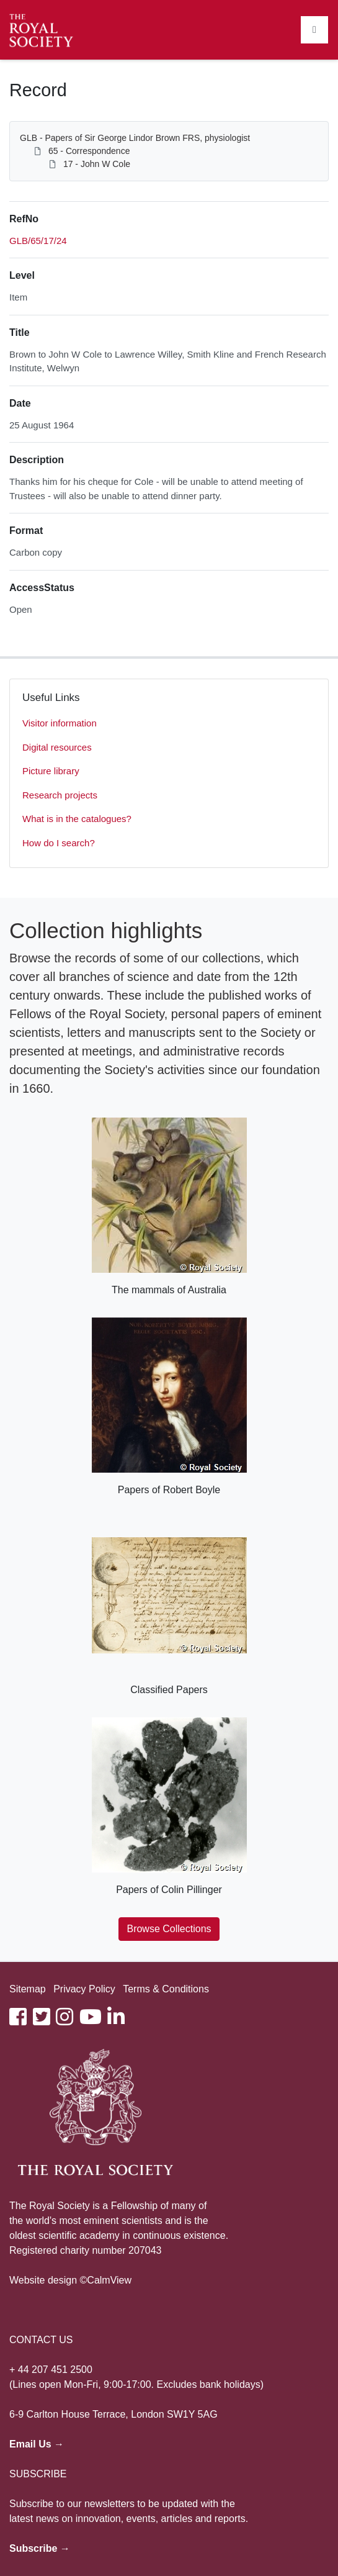 This screenshot has height=2576, width=338. What do you see at coordinates (84, 1989) in the screenshot?
I see `Privacy Policy` at bounding box center [84, 1989].